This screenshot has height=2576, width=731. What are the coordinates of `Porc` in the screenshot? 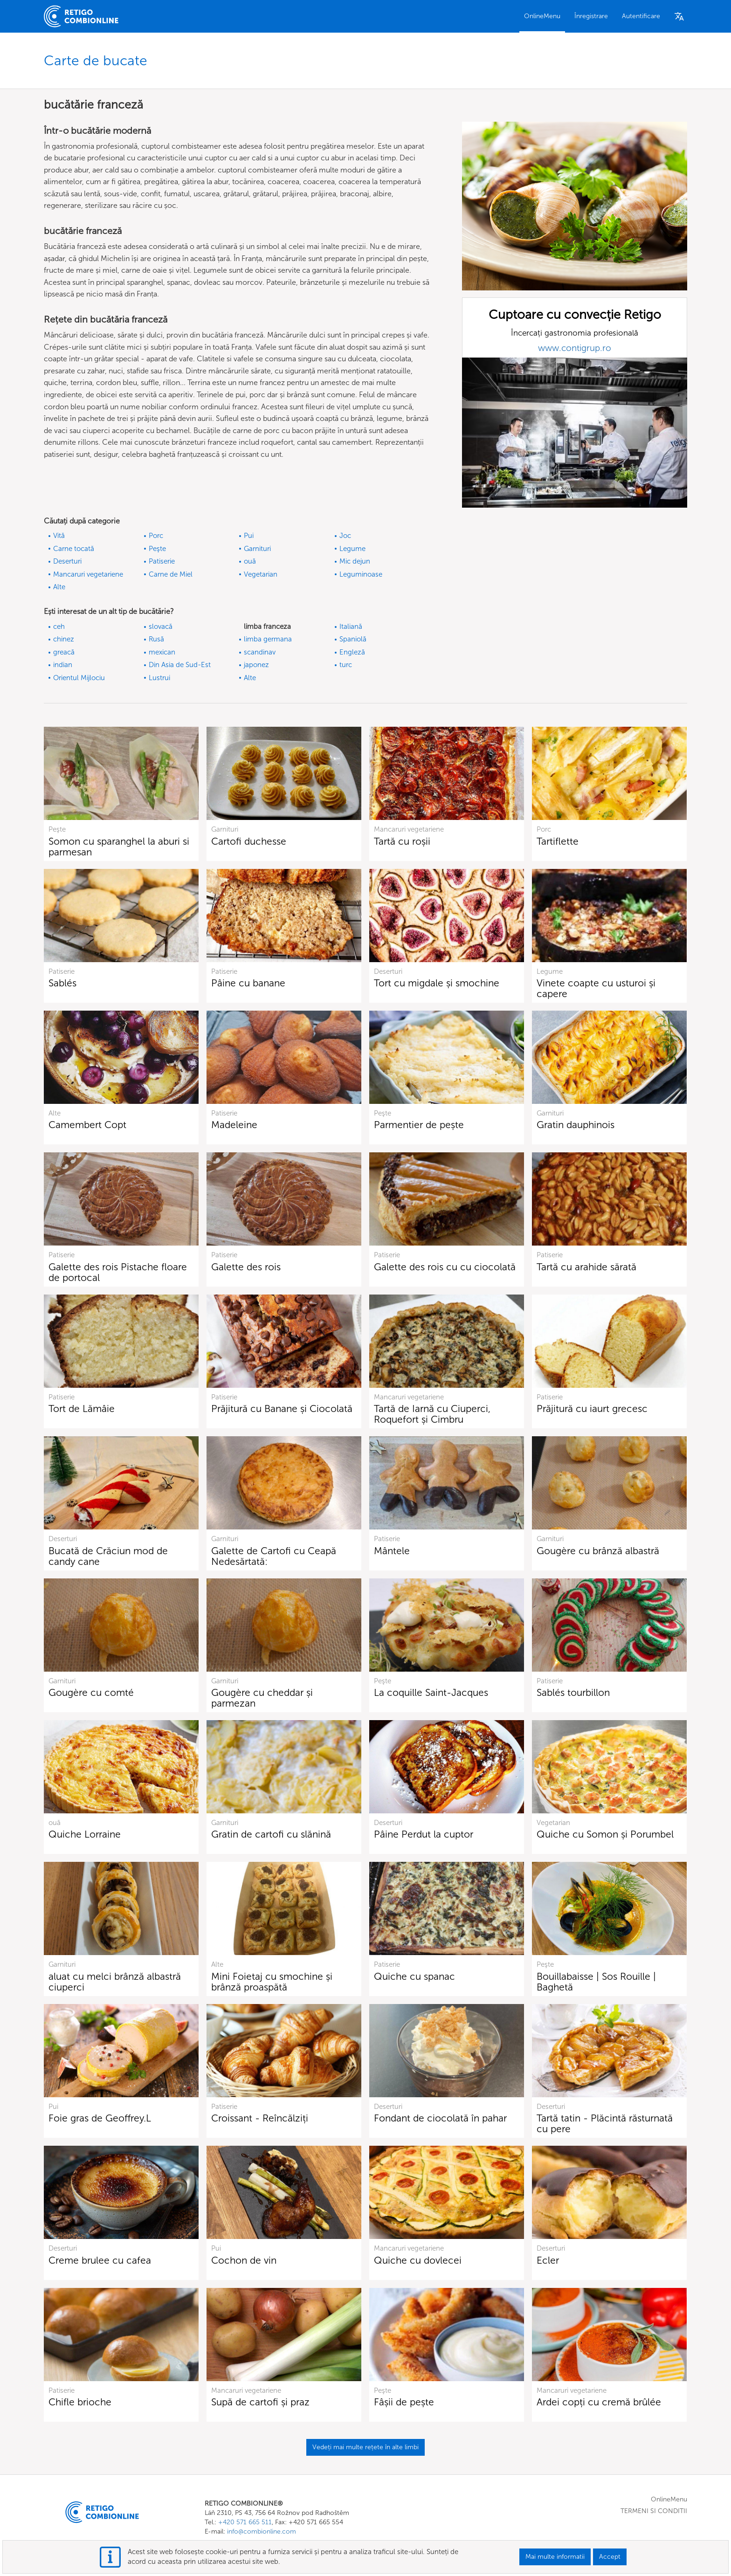 It's located at (156, 535).